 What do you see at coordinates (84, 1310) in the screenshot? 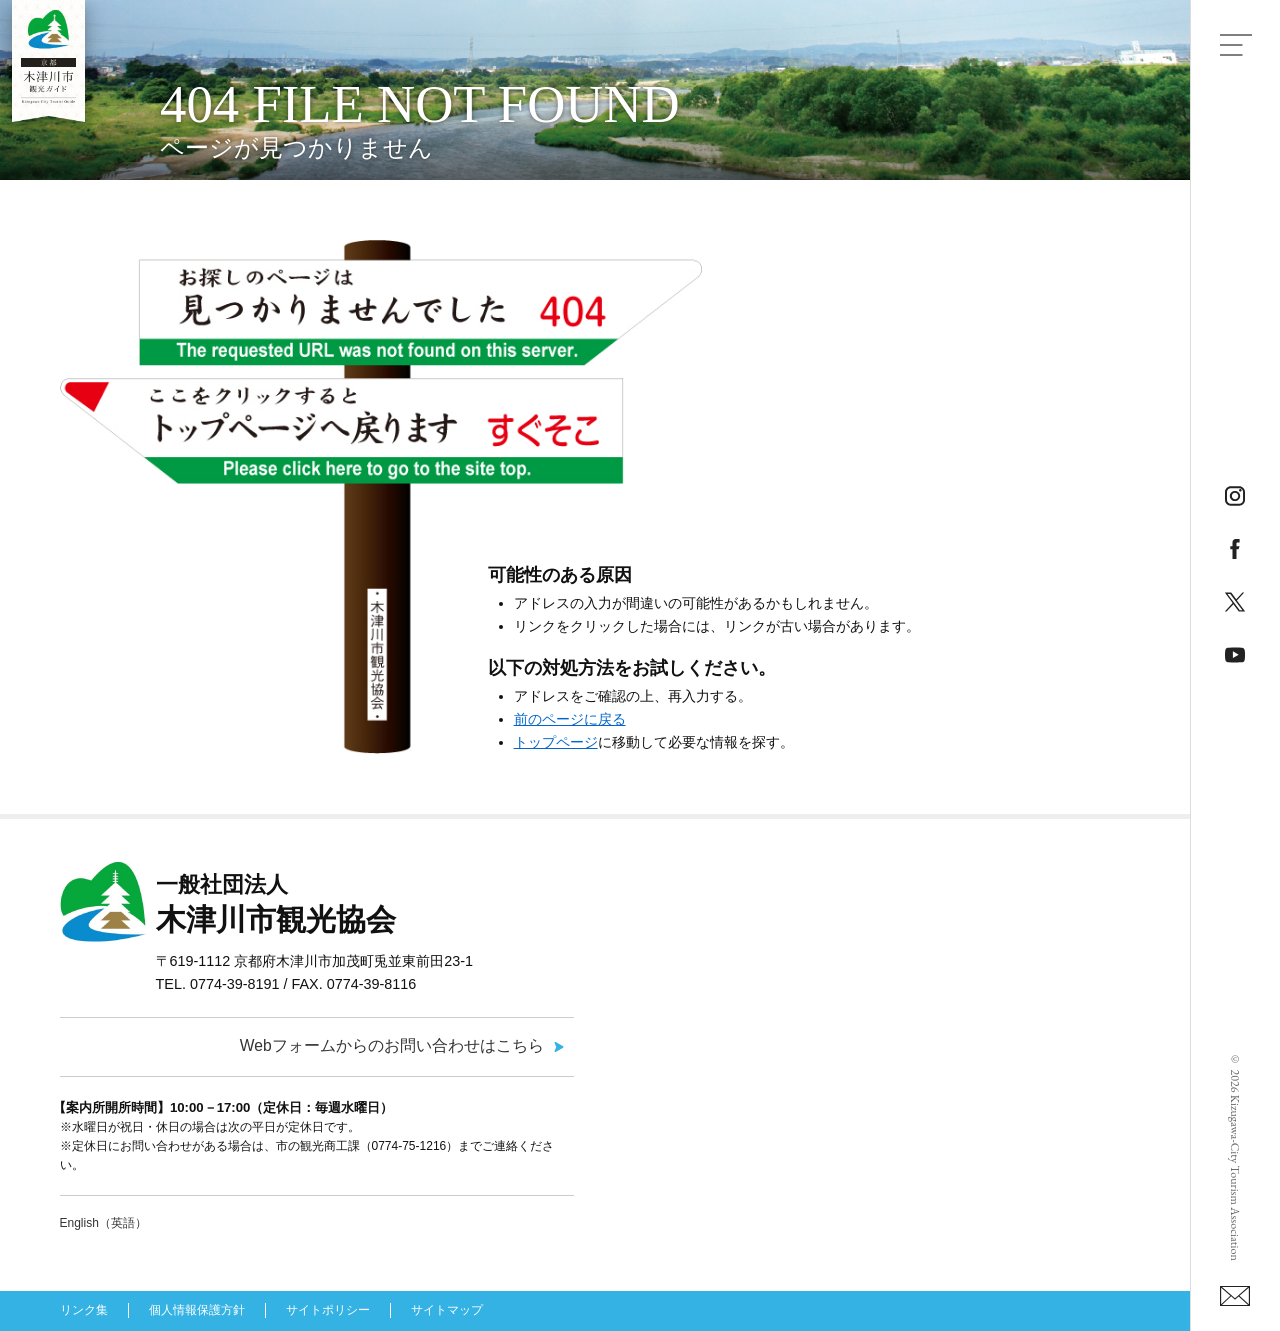
I see `リンク集` at bounding box center [84, 1310].